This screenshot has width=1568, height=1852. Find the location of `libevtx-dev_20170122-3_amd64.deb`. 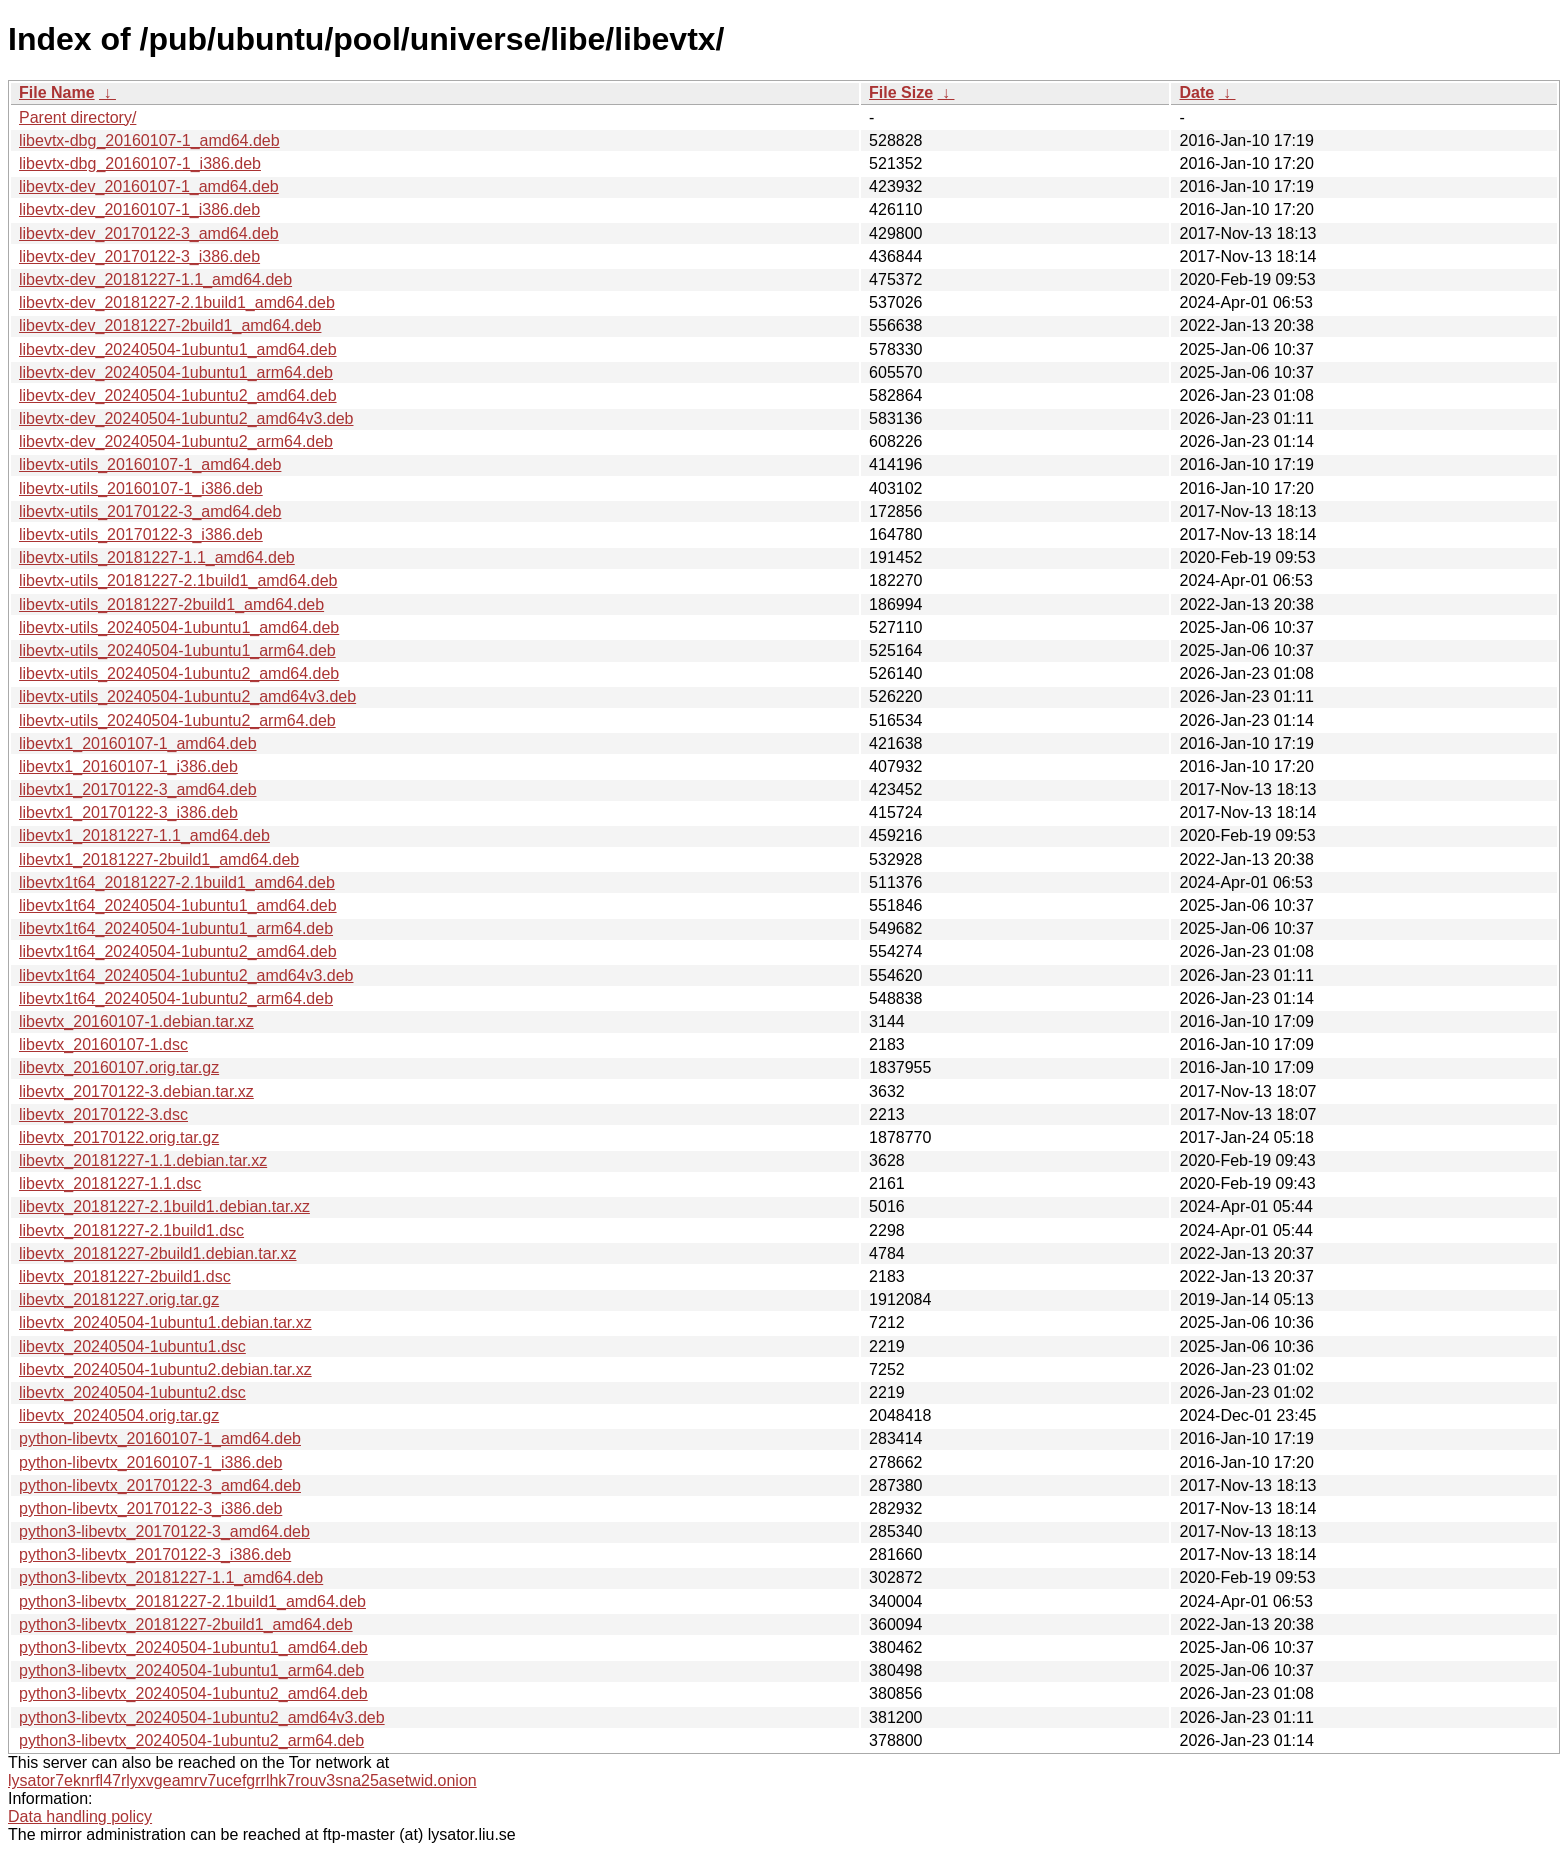

libevtx-dev_20170122-3_amd64.deb is located at coordinates (149, 233).